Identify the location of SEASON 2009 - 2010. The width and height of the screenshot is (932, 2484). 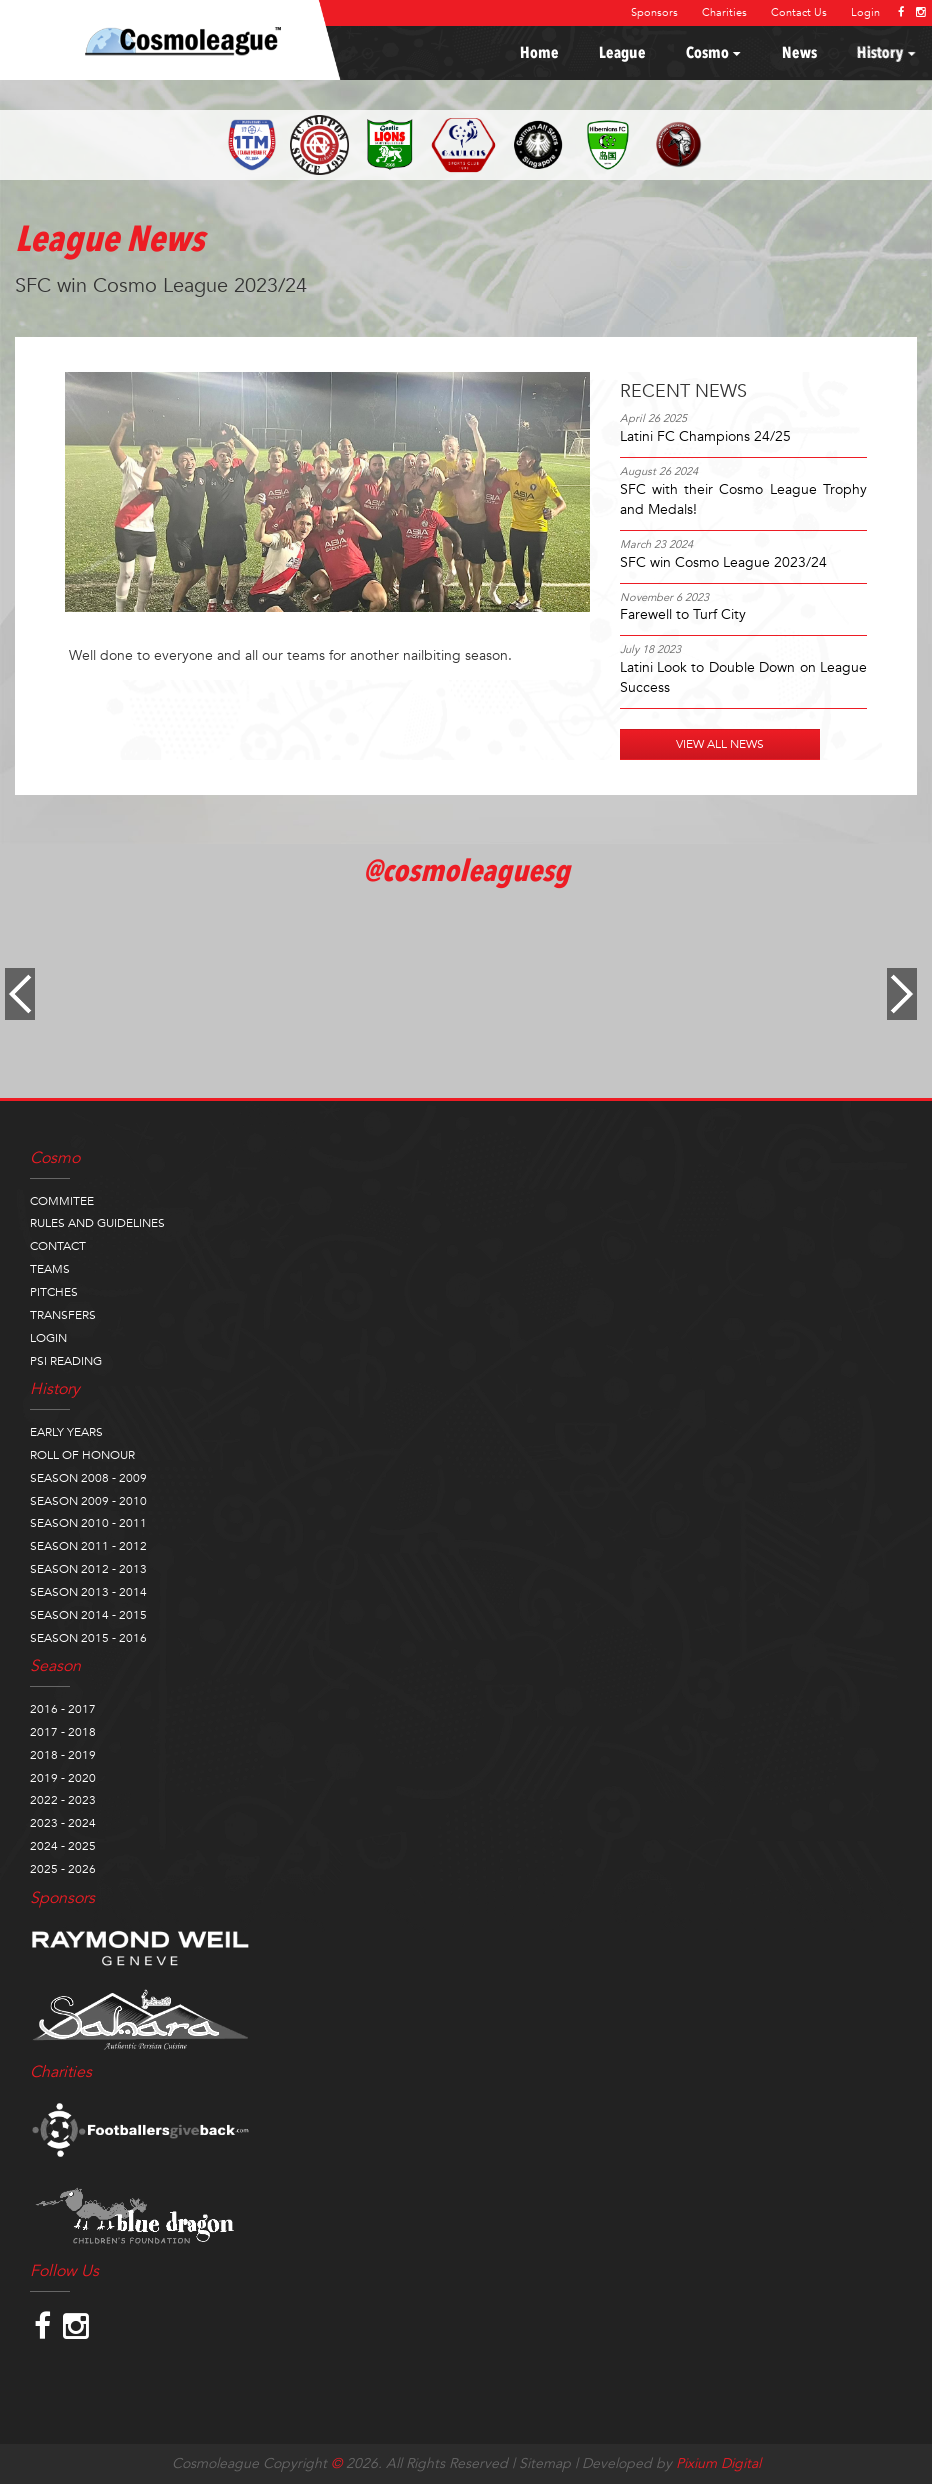
(88, 1501).